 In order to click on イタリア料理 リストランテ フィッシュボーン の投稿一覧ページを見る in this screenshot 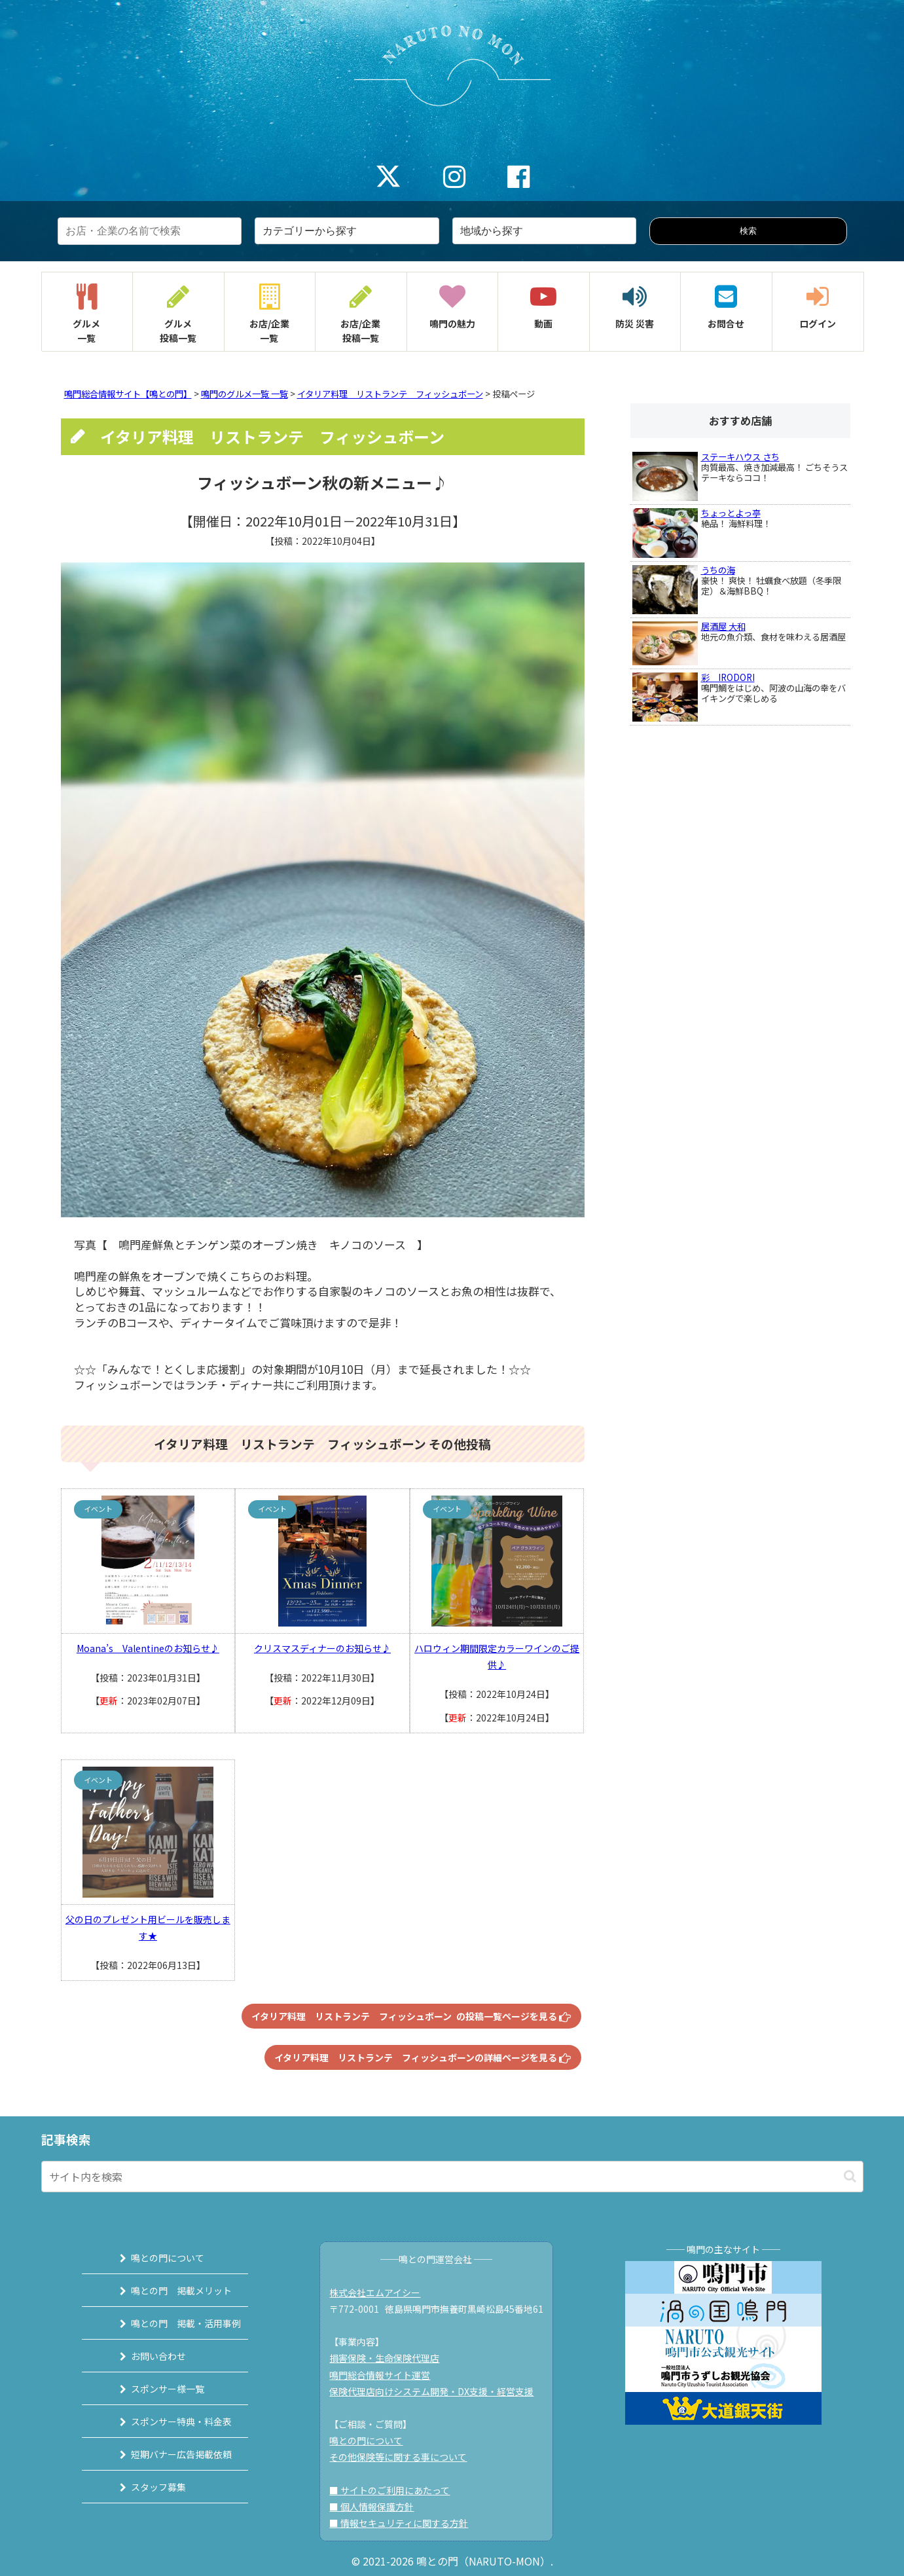, I will do `click(411, 2016)`.